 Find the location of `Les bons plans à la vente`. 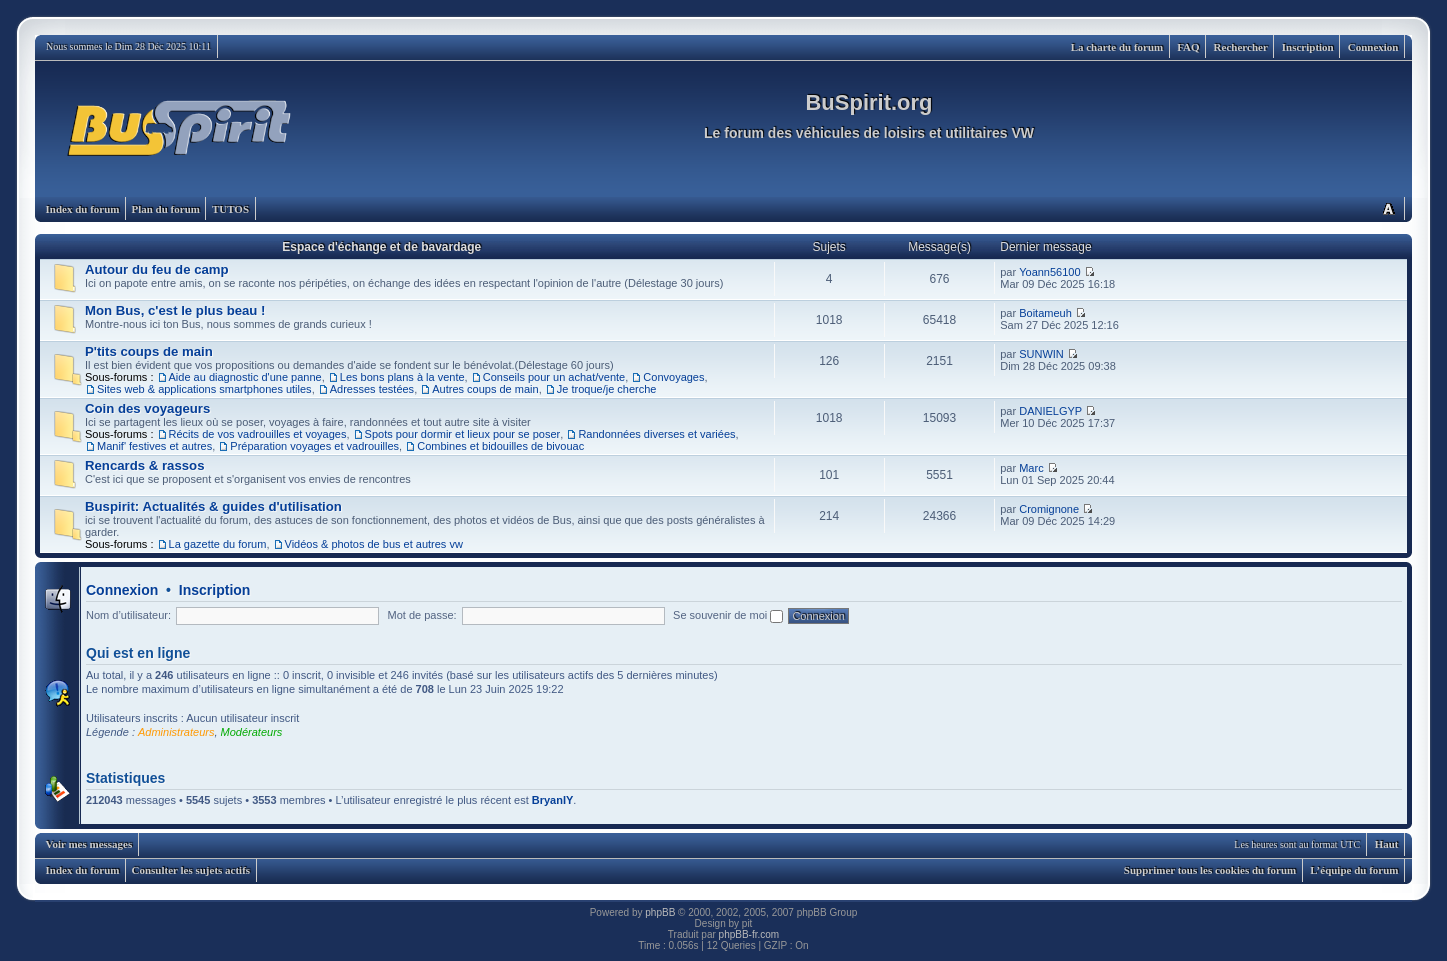

Les bons plans à la vente is located at coordinates (402, 377).